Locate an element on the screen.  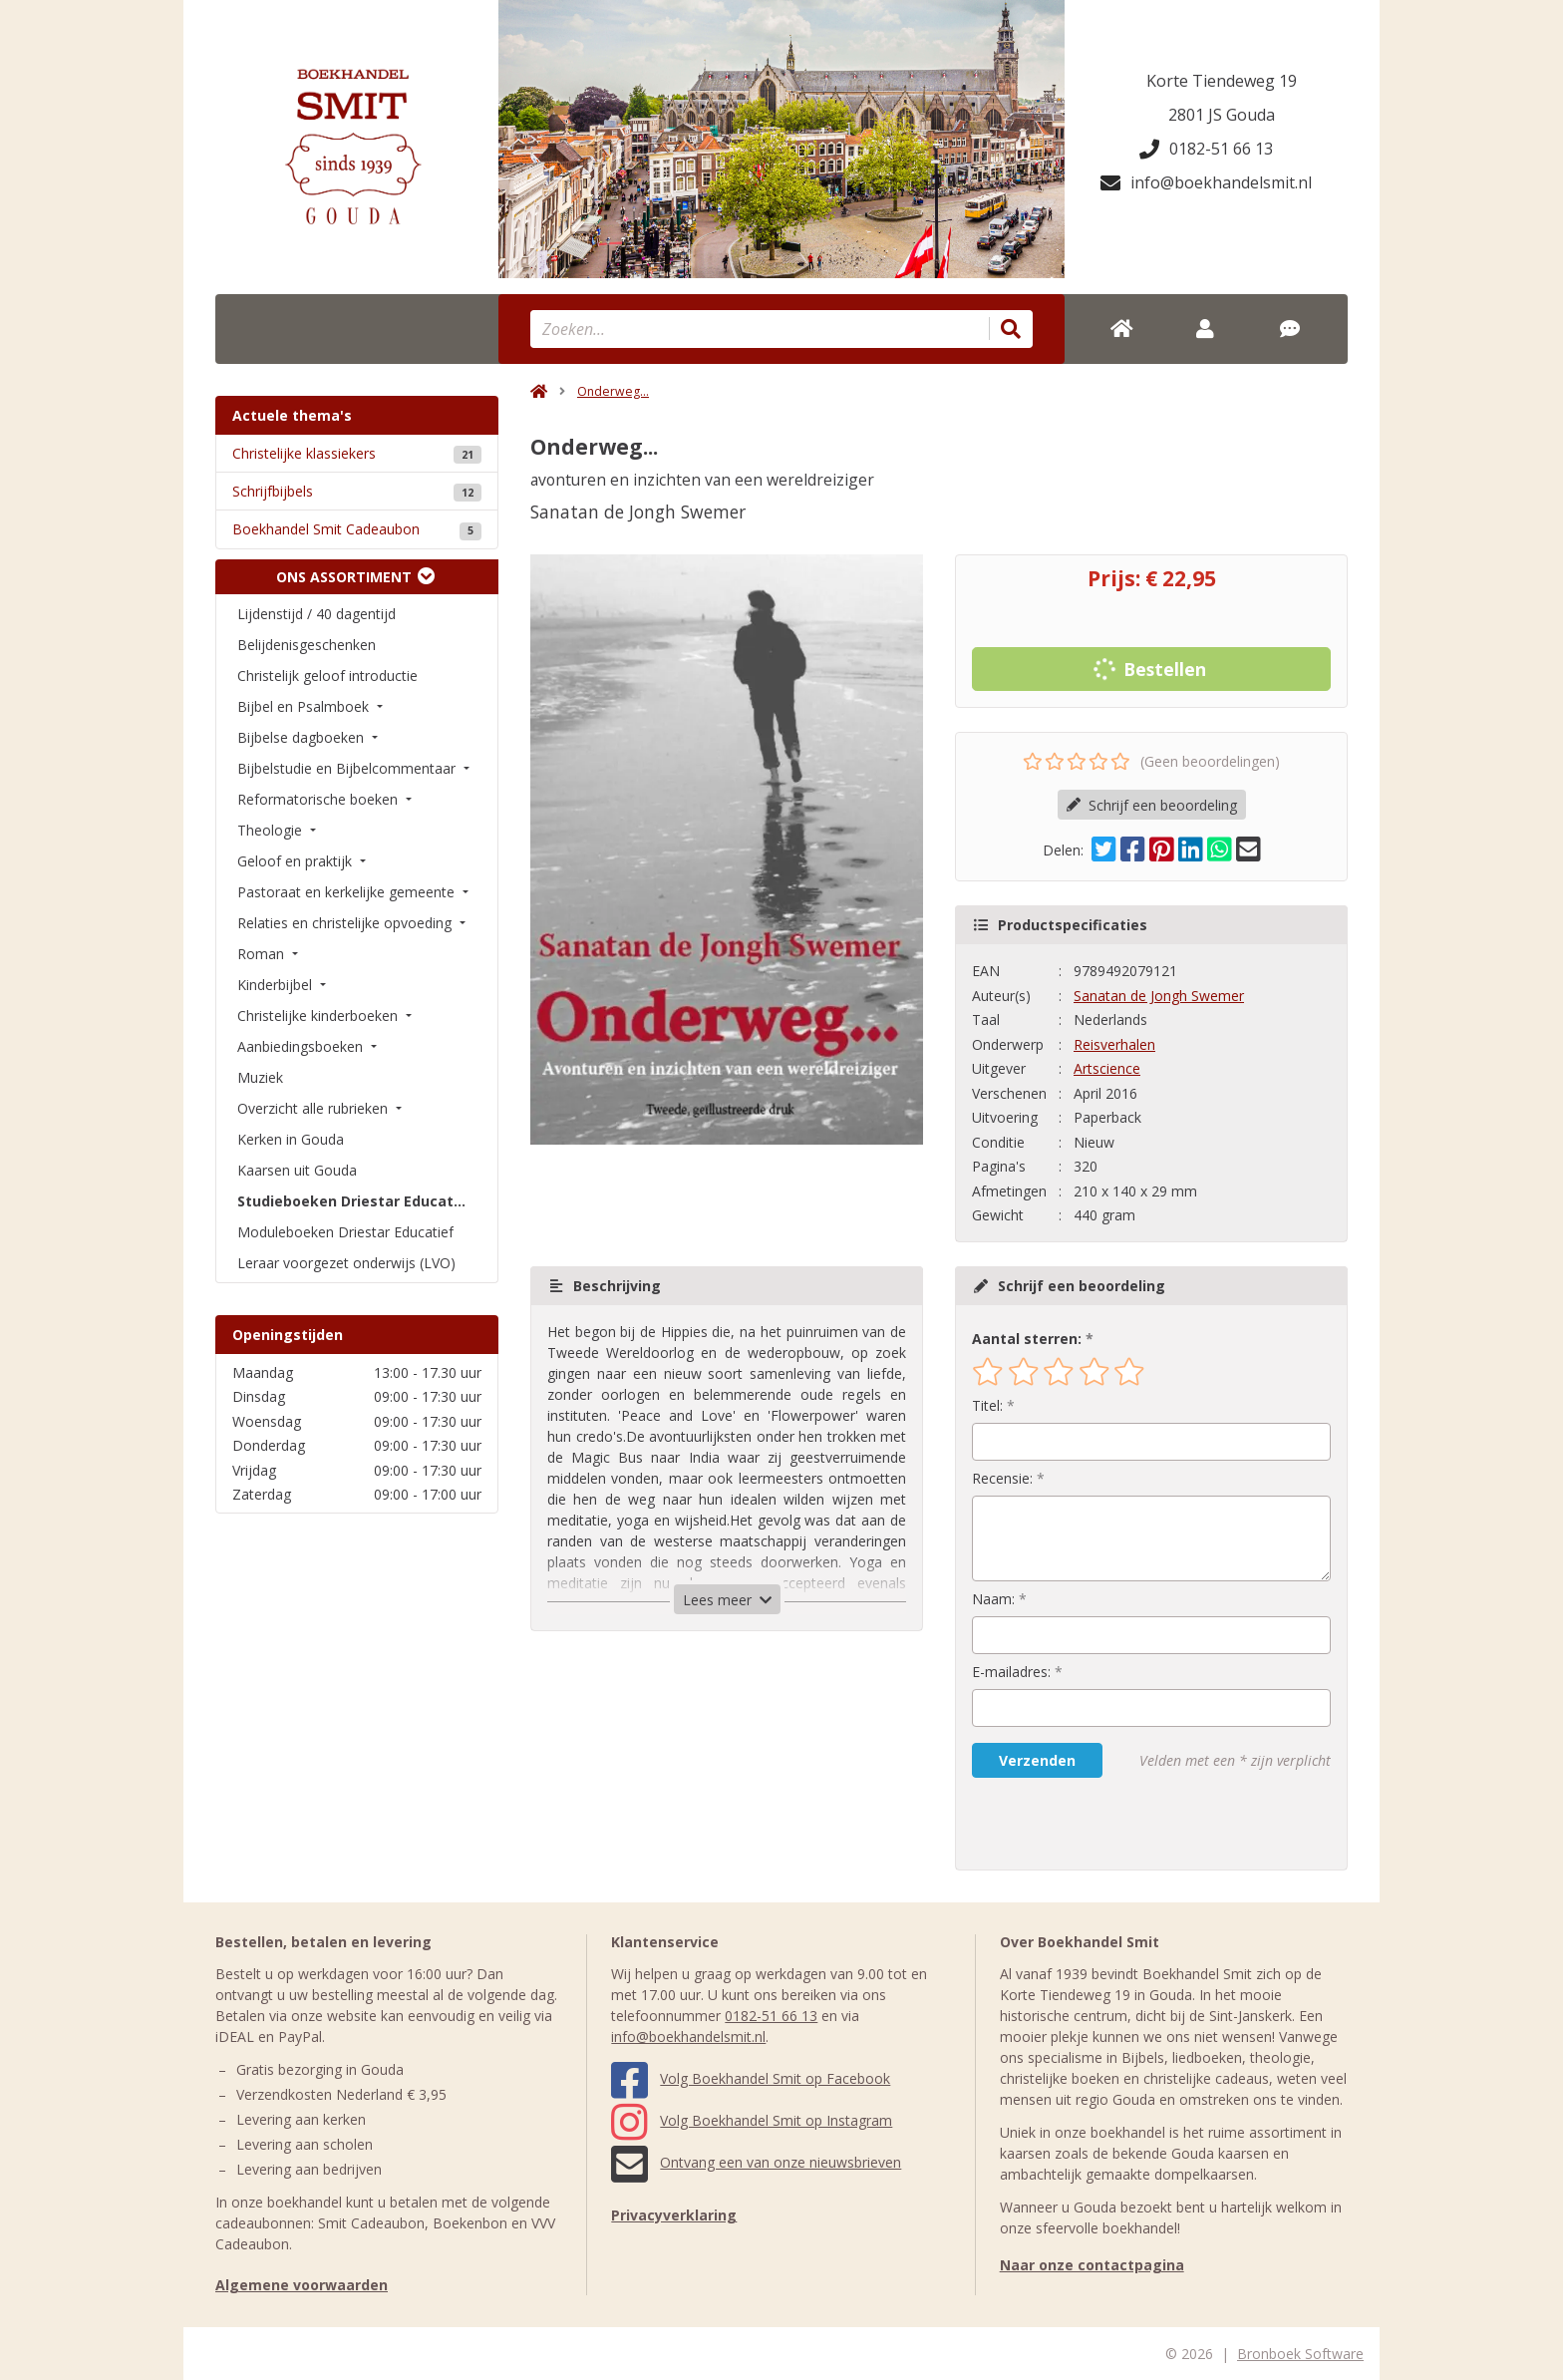
Naam: is located at coordinates (993, 1598).